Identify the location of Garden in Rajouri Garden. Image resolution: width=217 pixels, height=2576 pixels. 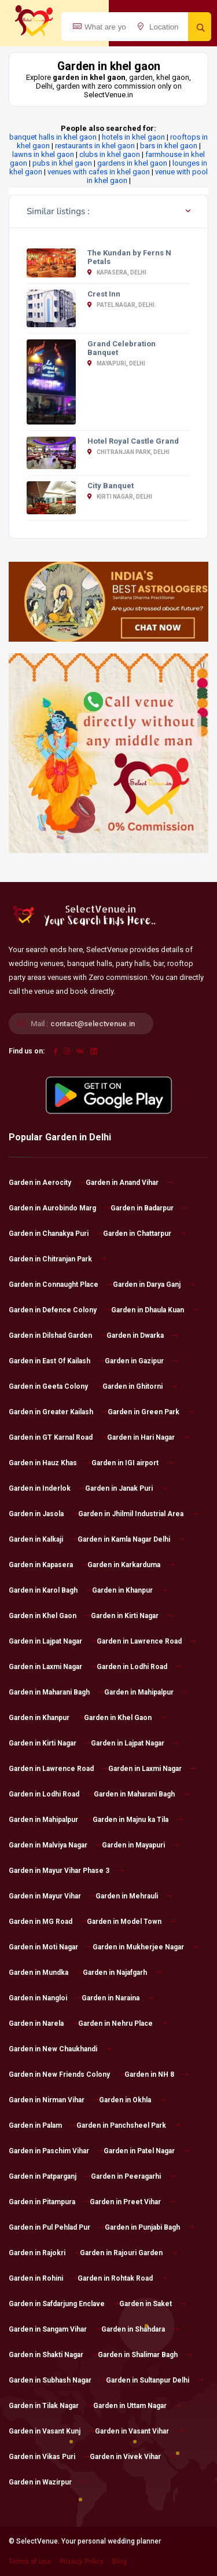
(128, 2253).